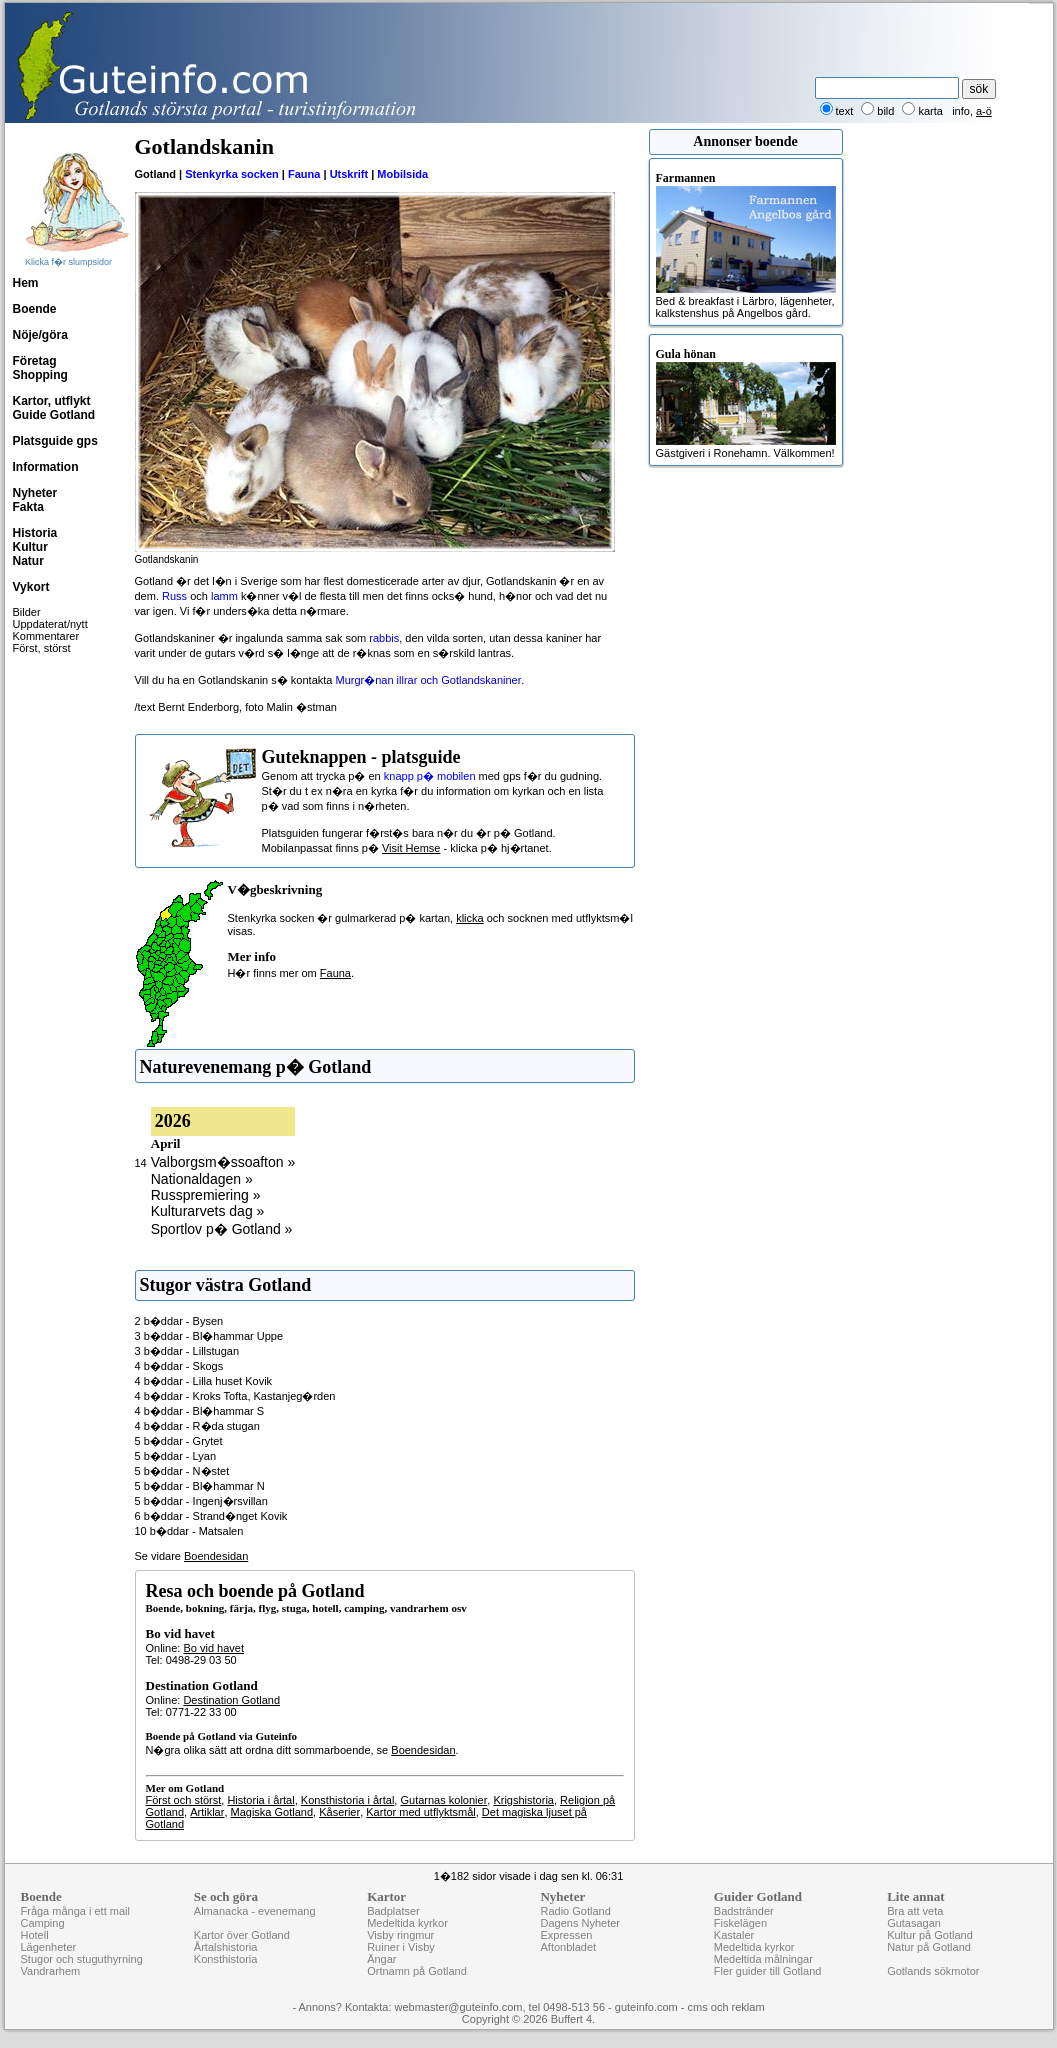  I want to click on Visby ringmur, so click(400, 1935).